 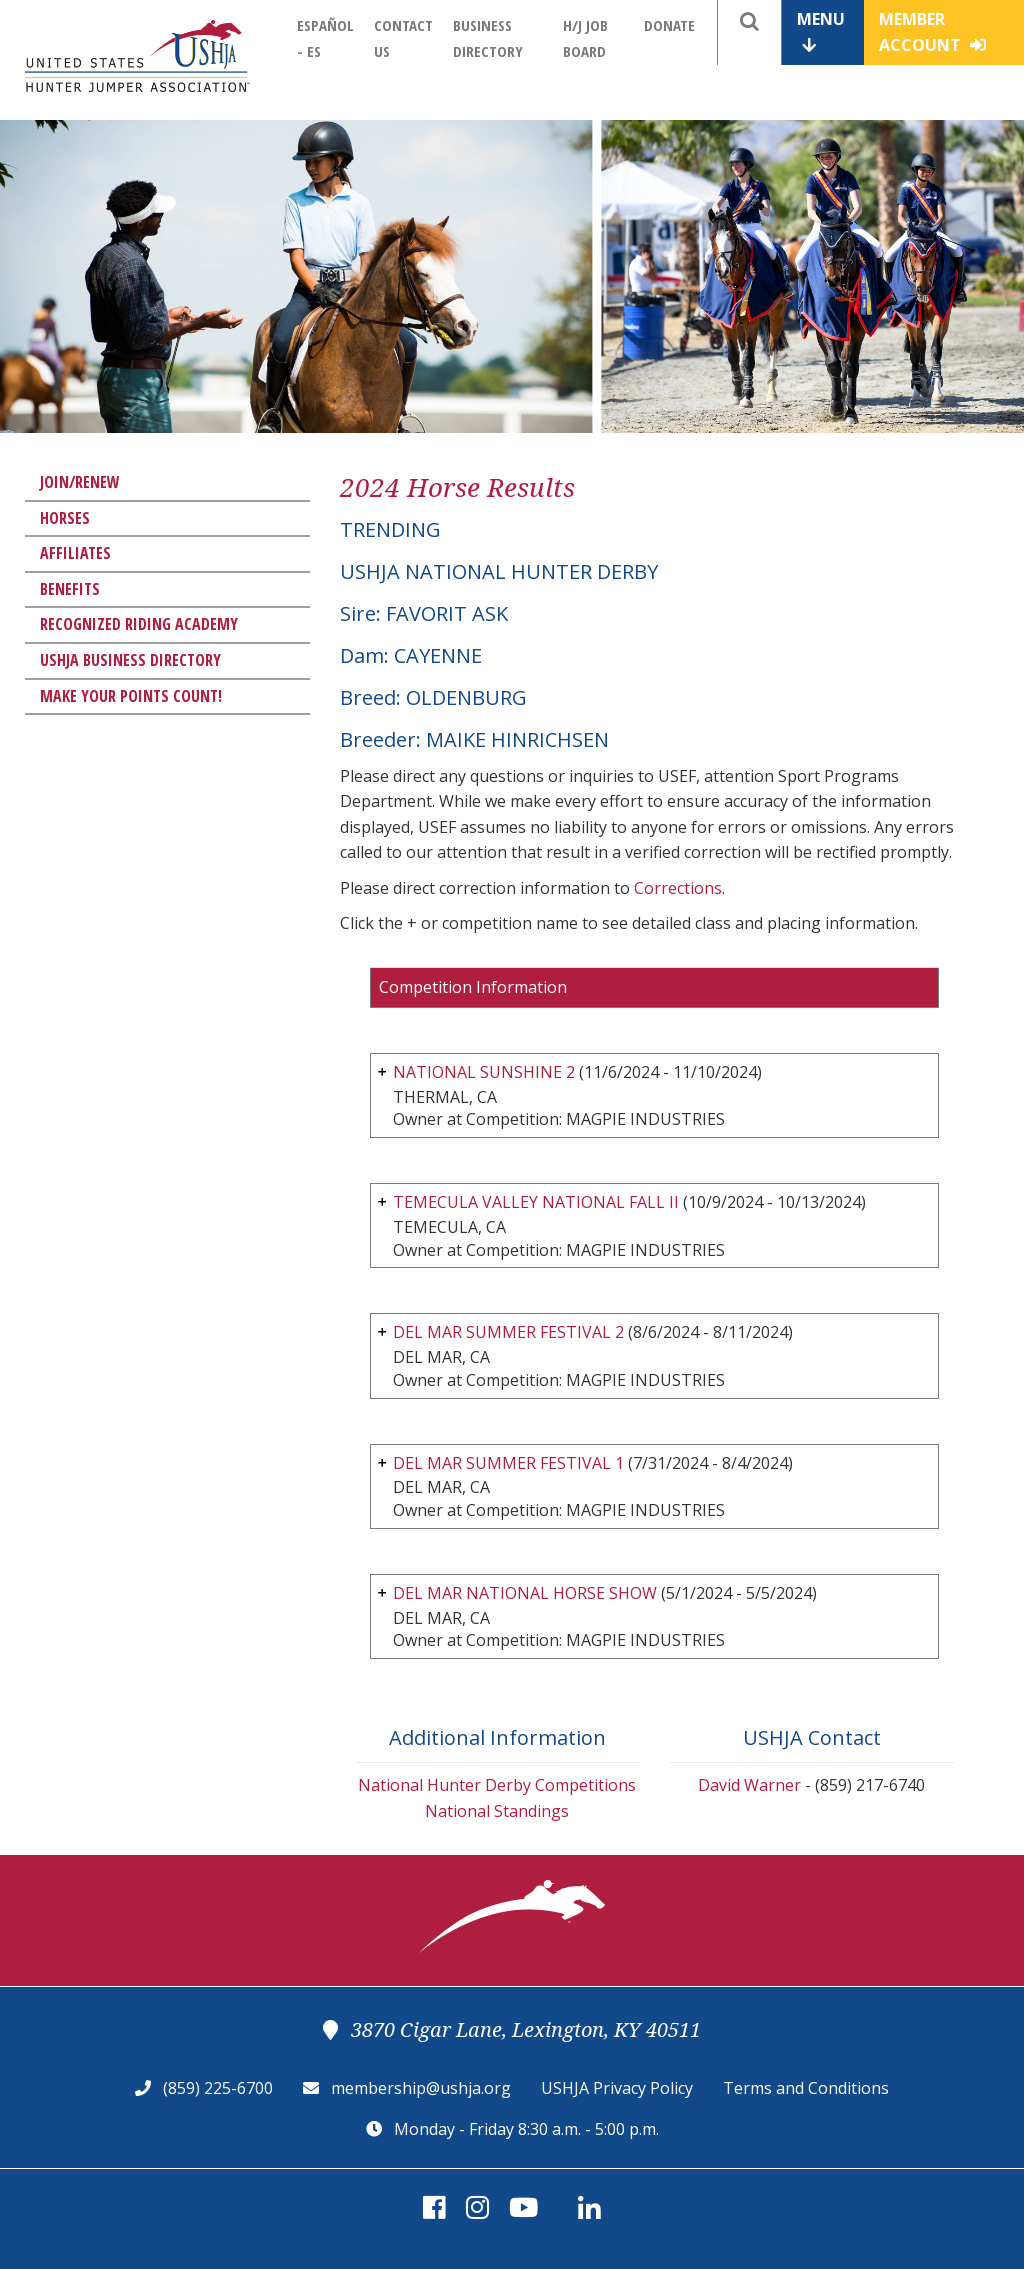 What do you see at coordinates (130, 660) in the screenshot?
I see `USHJA Business Directory` at bounding box center [130, 660].